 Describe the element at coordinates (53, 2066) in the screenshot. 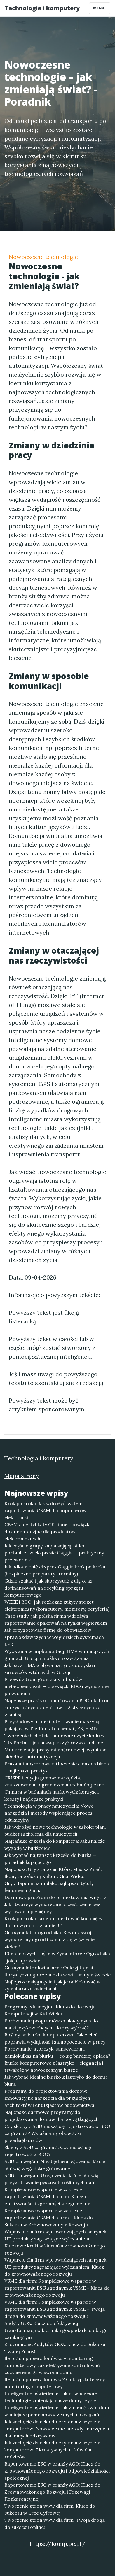

I see `Biurko komputerowe z lastryko – elegancja i trwałość w nowoczesnym biurze` at that location.